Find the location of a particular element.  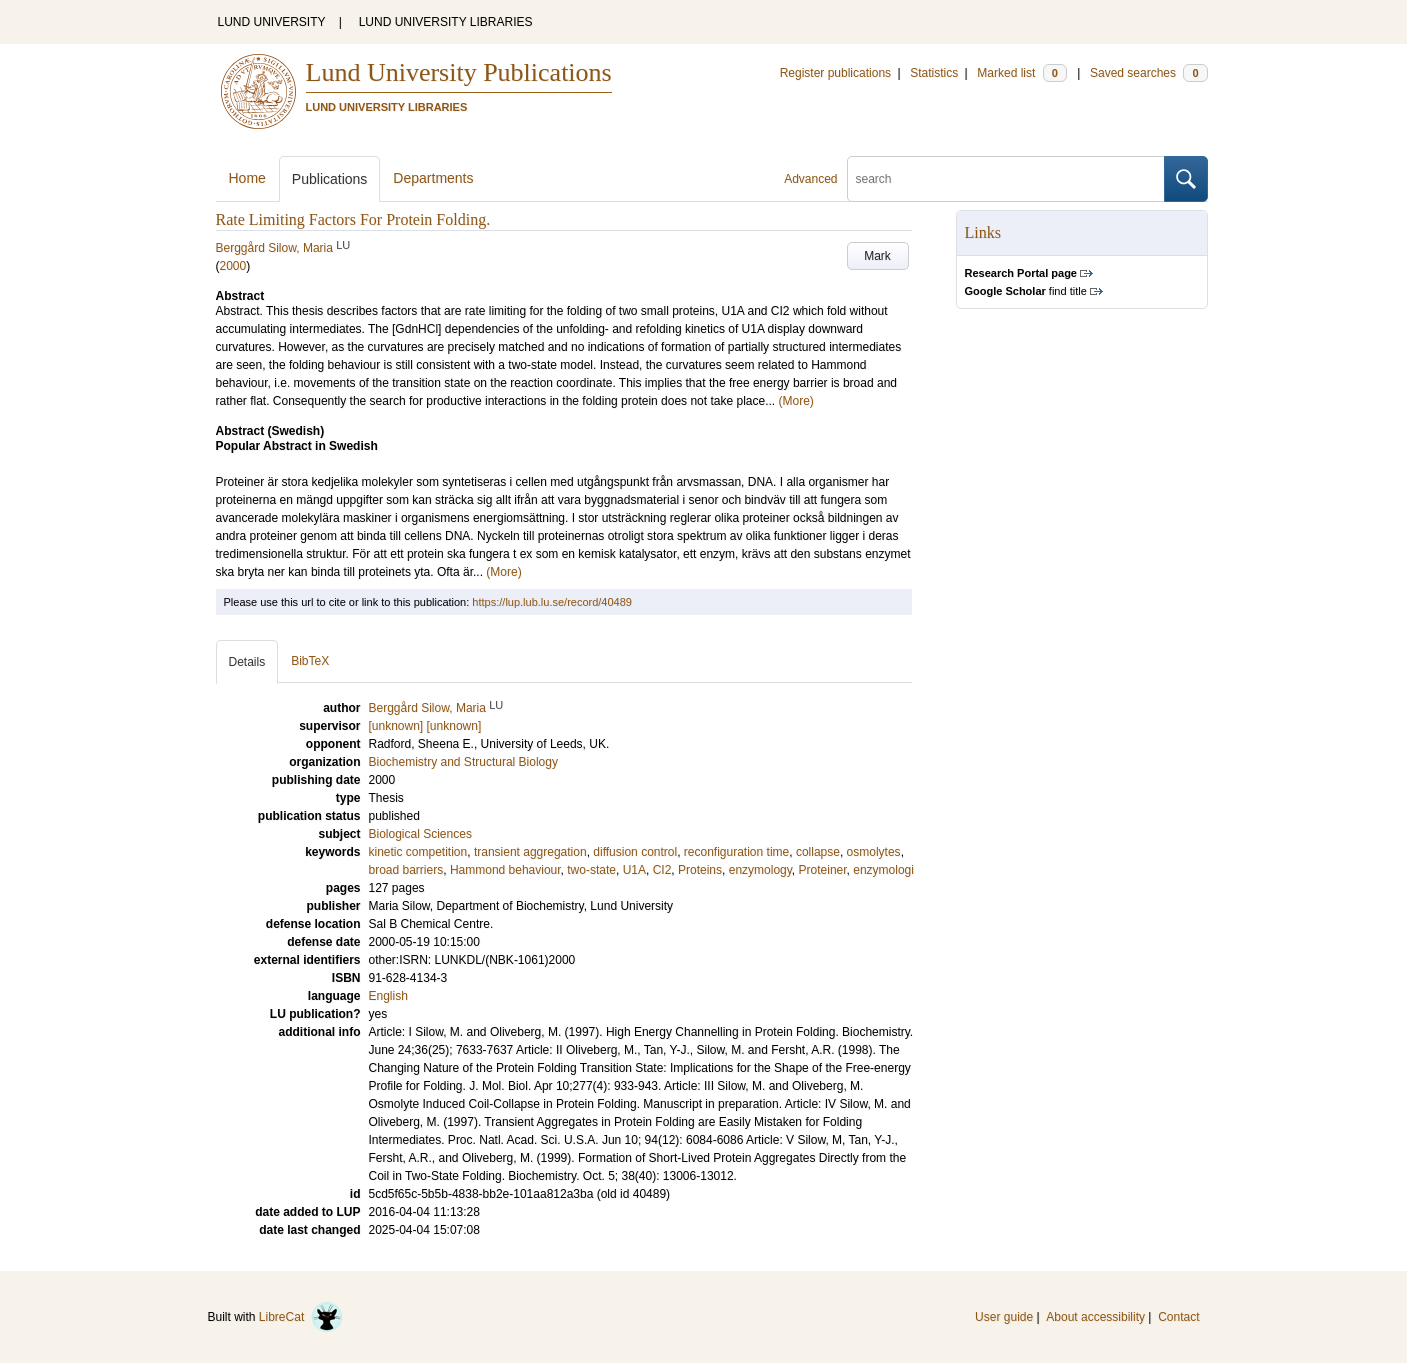

[search] is located at coordinates (1006, 179).